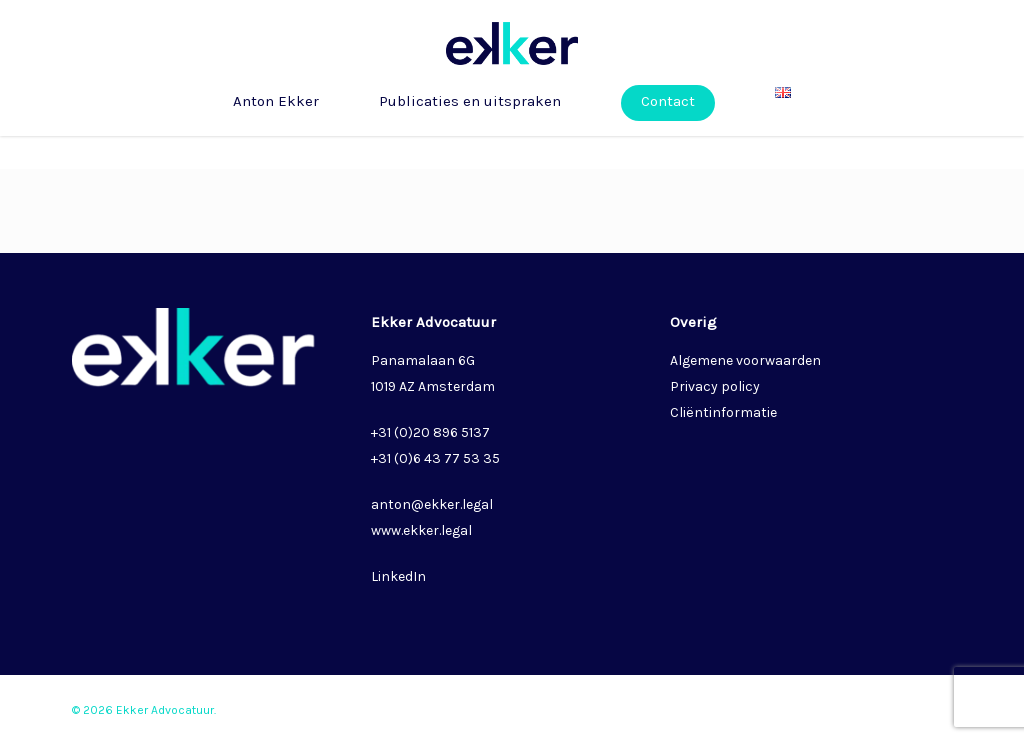  I want to click on Publicaties en uitspraken, so click(470, 135).